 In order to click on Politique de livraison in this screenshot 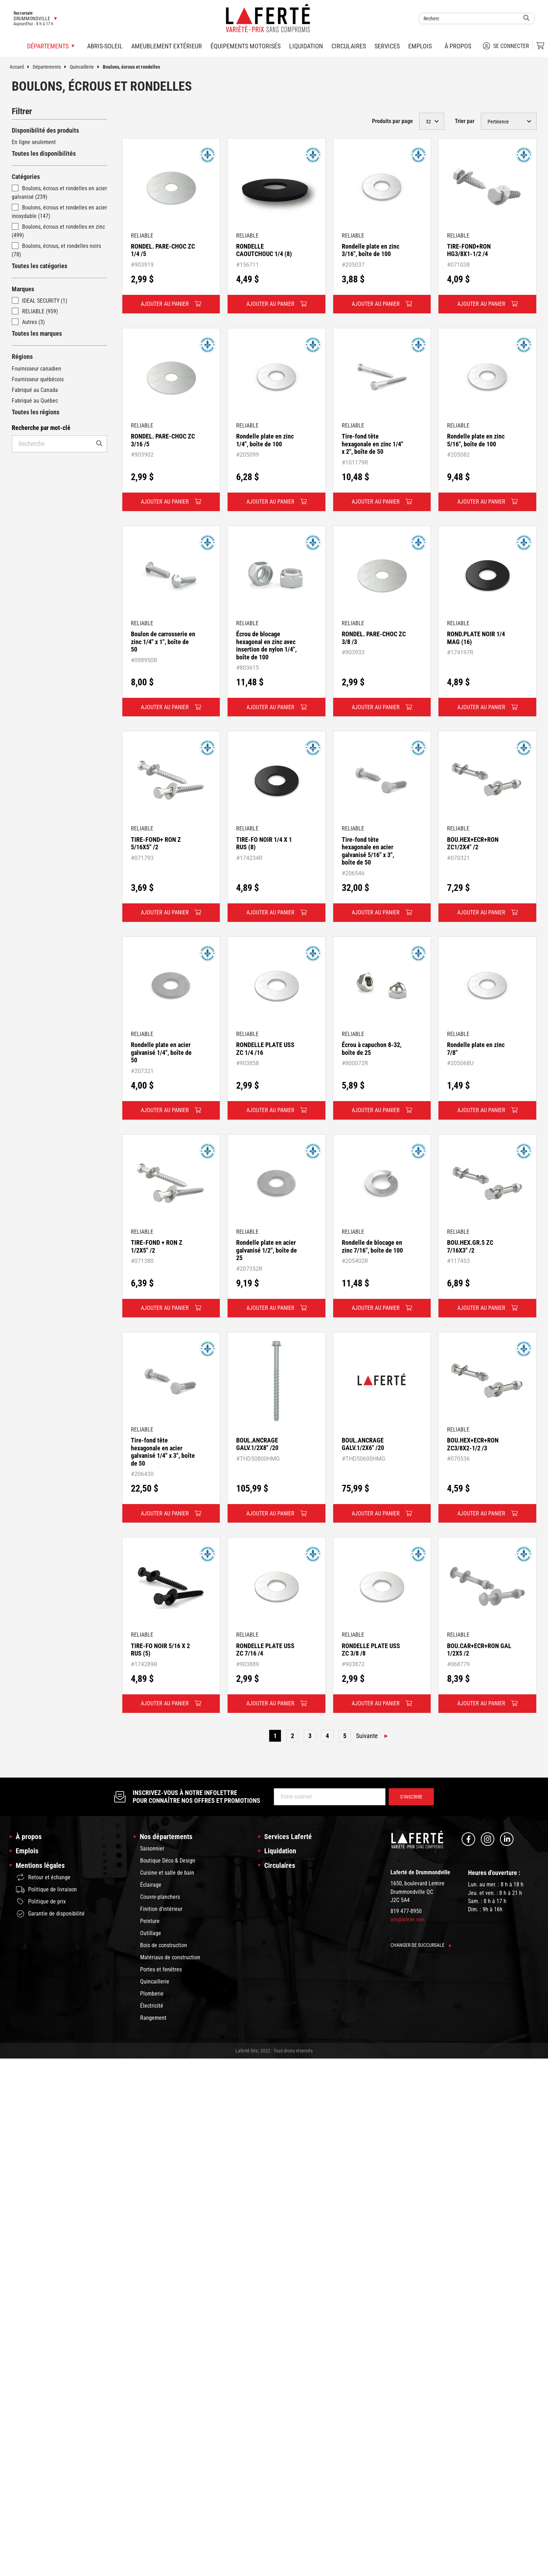, I will do `click(46, 1889)`.